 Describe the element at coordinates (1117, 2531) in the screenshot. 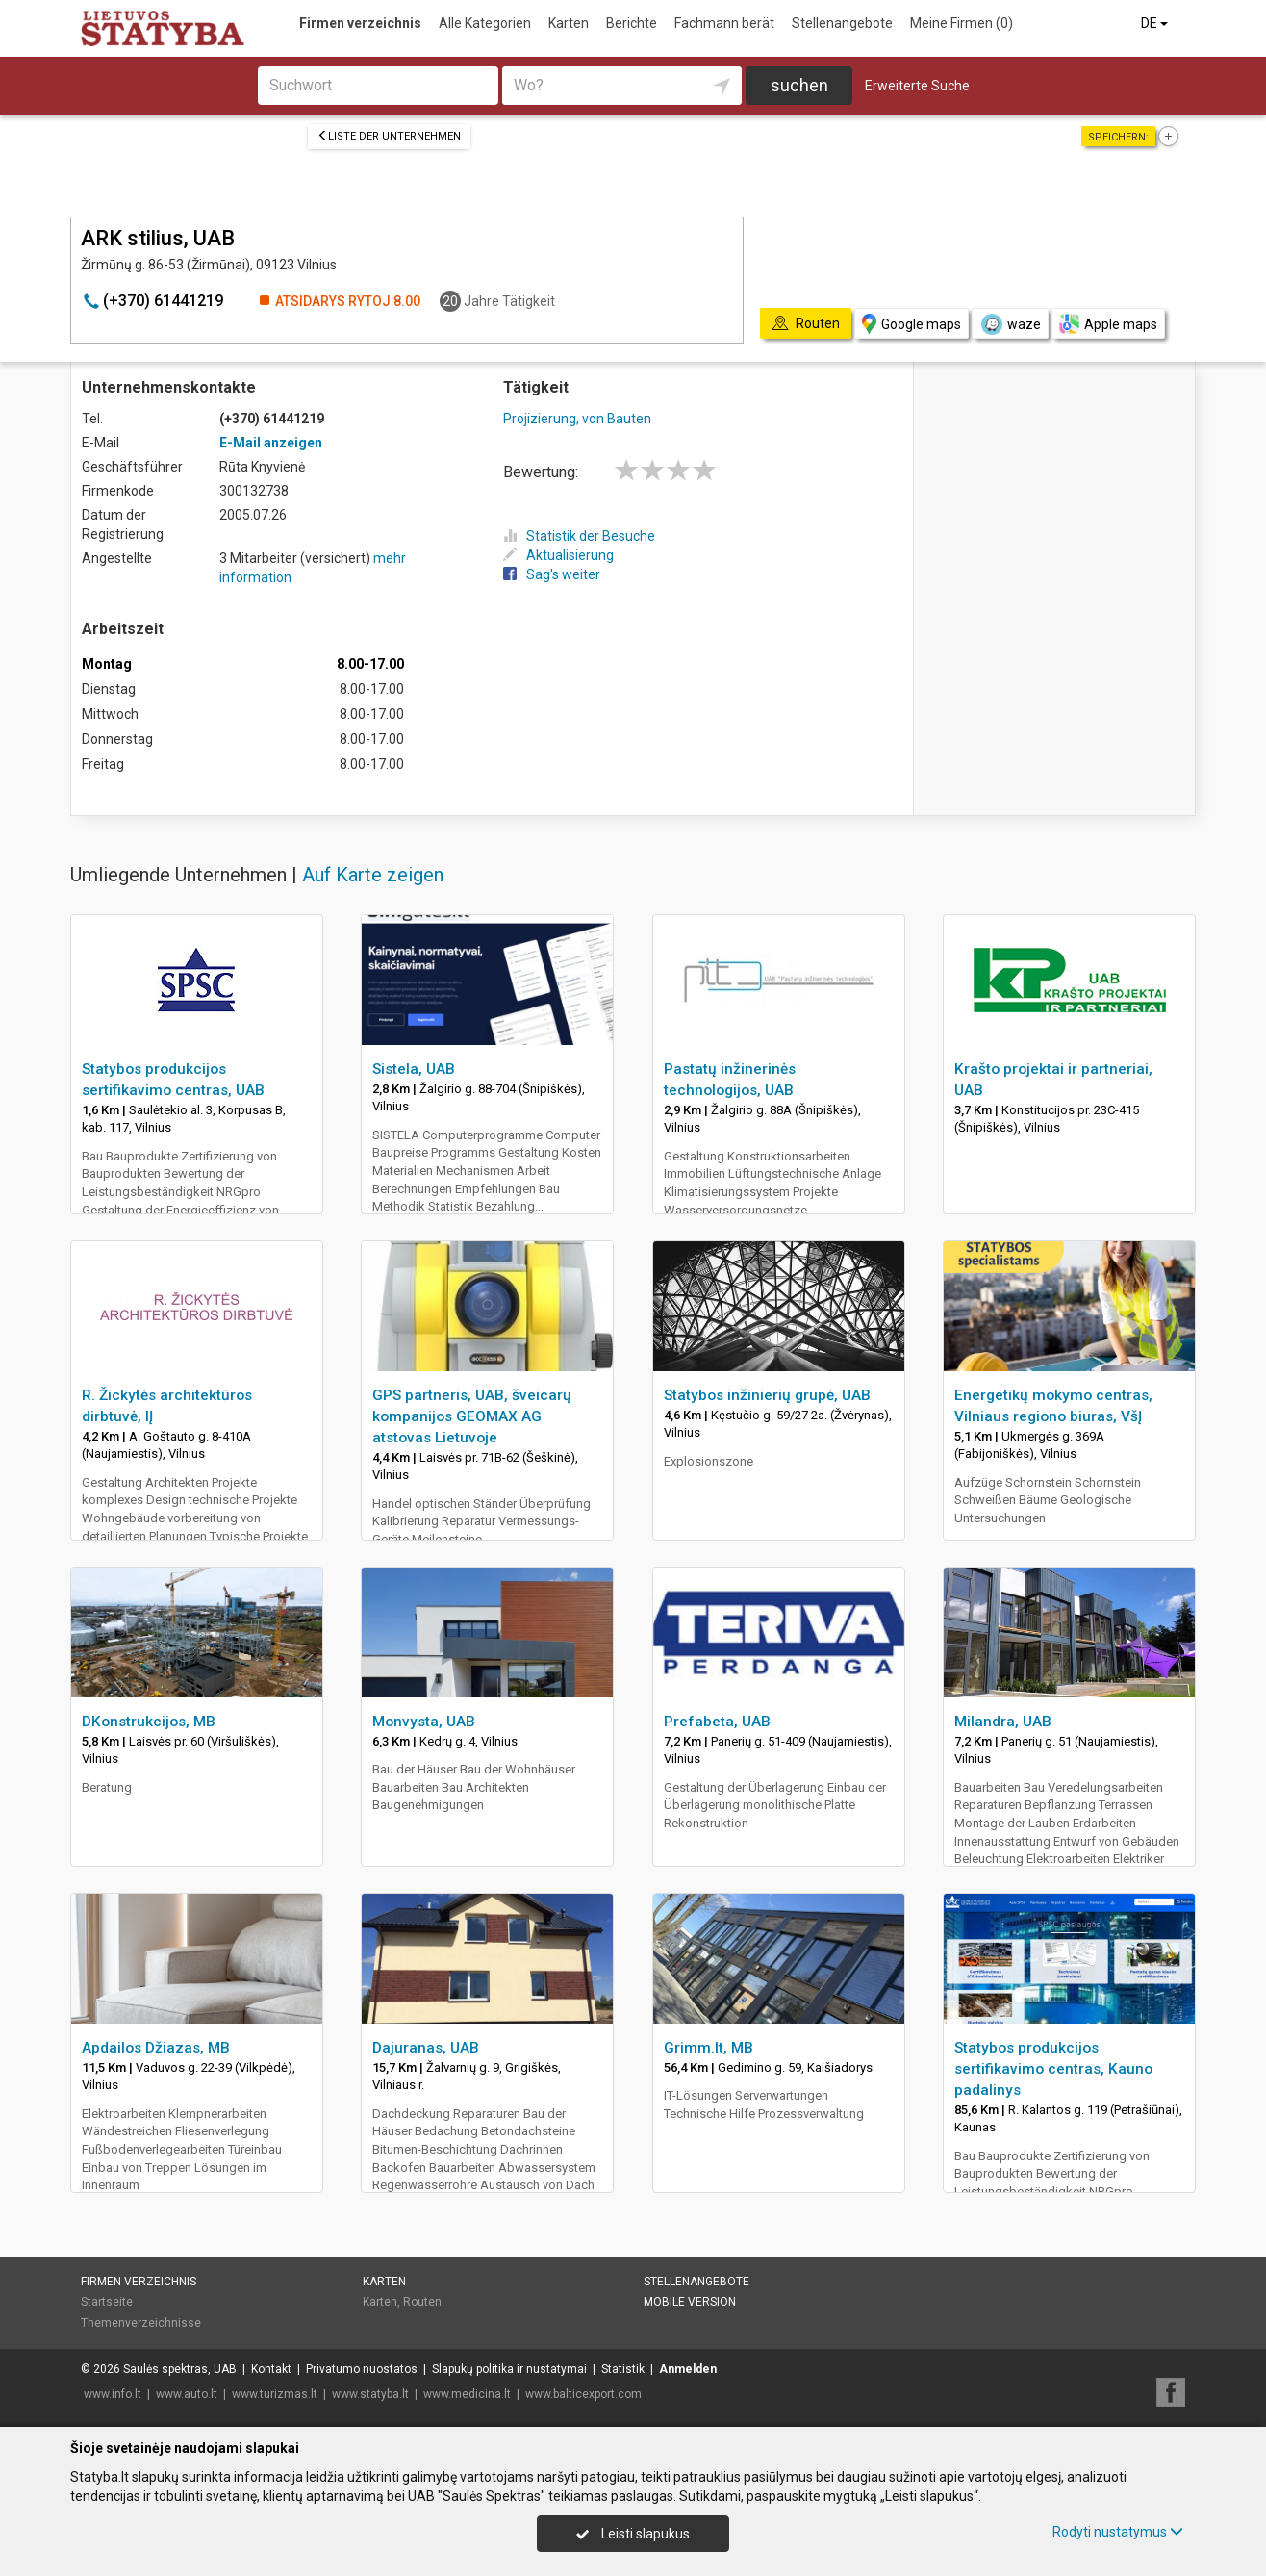

I see `Rodyti nustatymus` at that location.